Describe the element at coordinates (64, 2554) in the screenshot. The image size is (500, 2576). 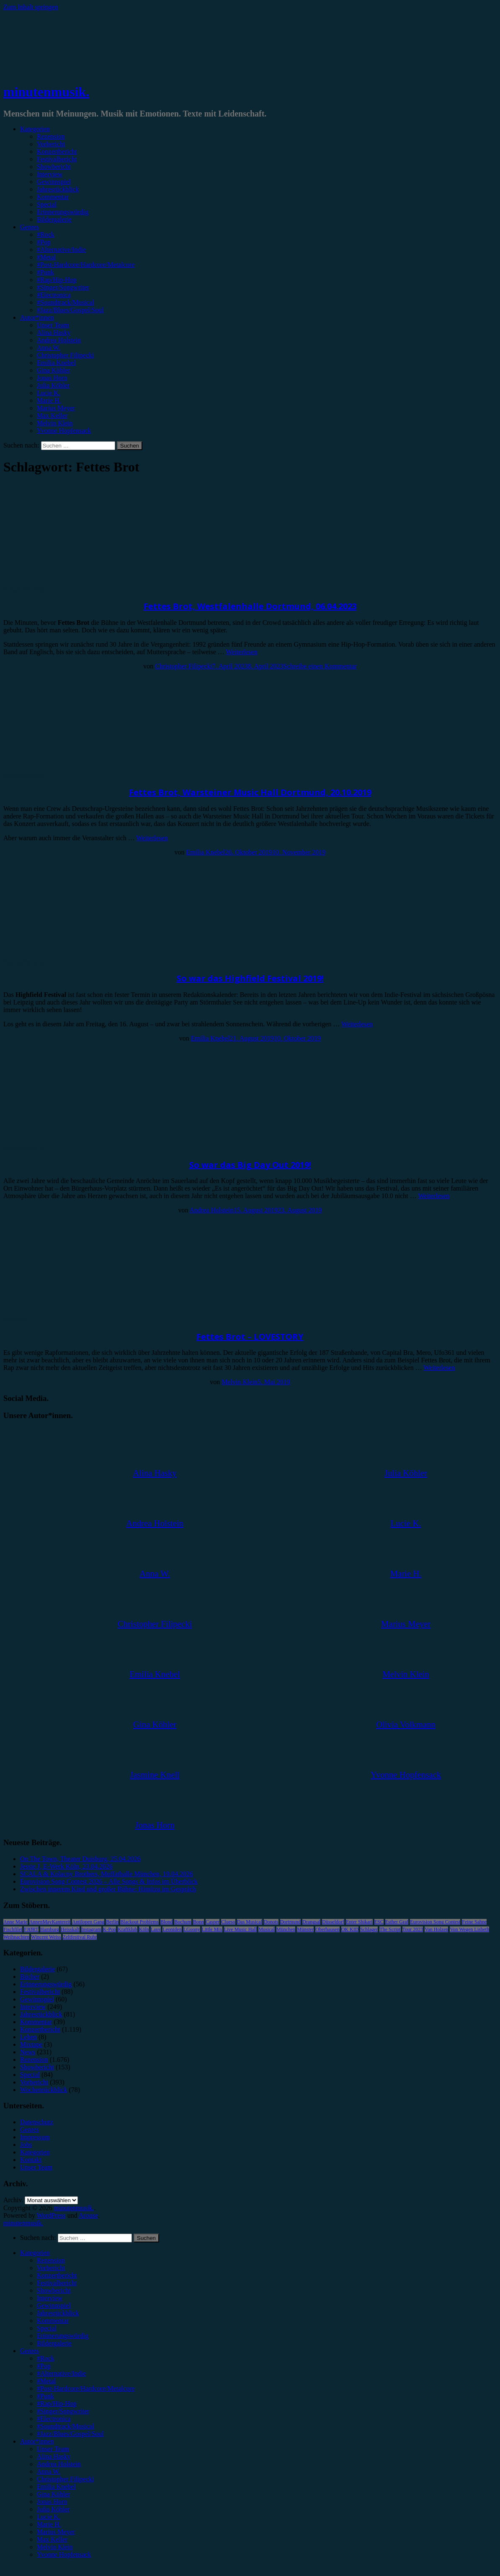
I see `Yvonne Hopfensack [menuitem]` at that location.